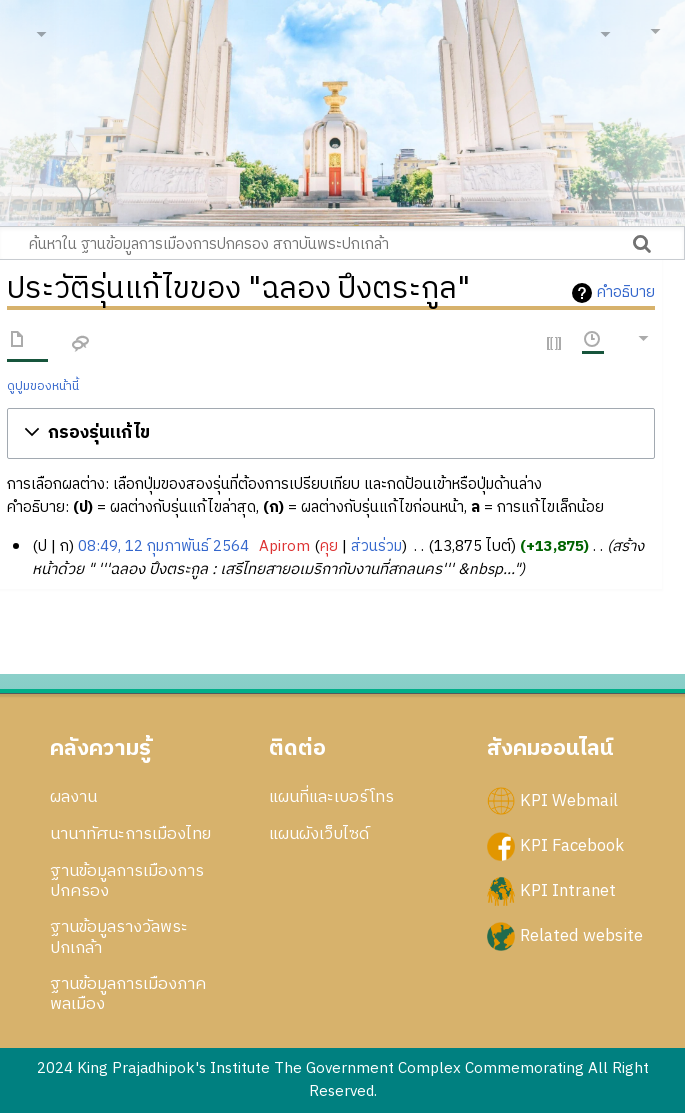  I want to click on นานาทัศนะการเมืองไทย, so click(130, 834).